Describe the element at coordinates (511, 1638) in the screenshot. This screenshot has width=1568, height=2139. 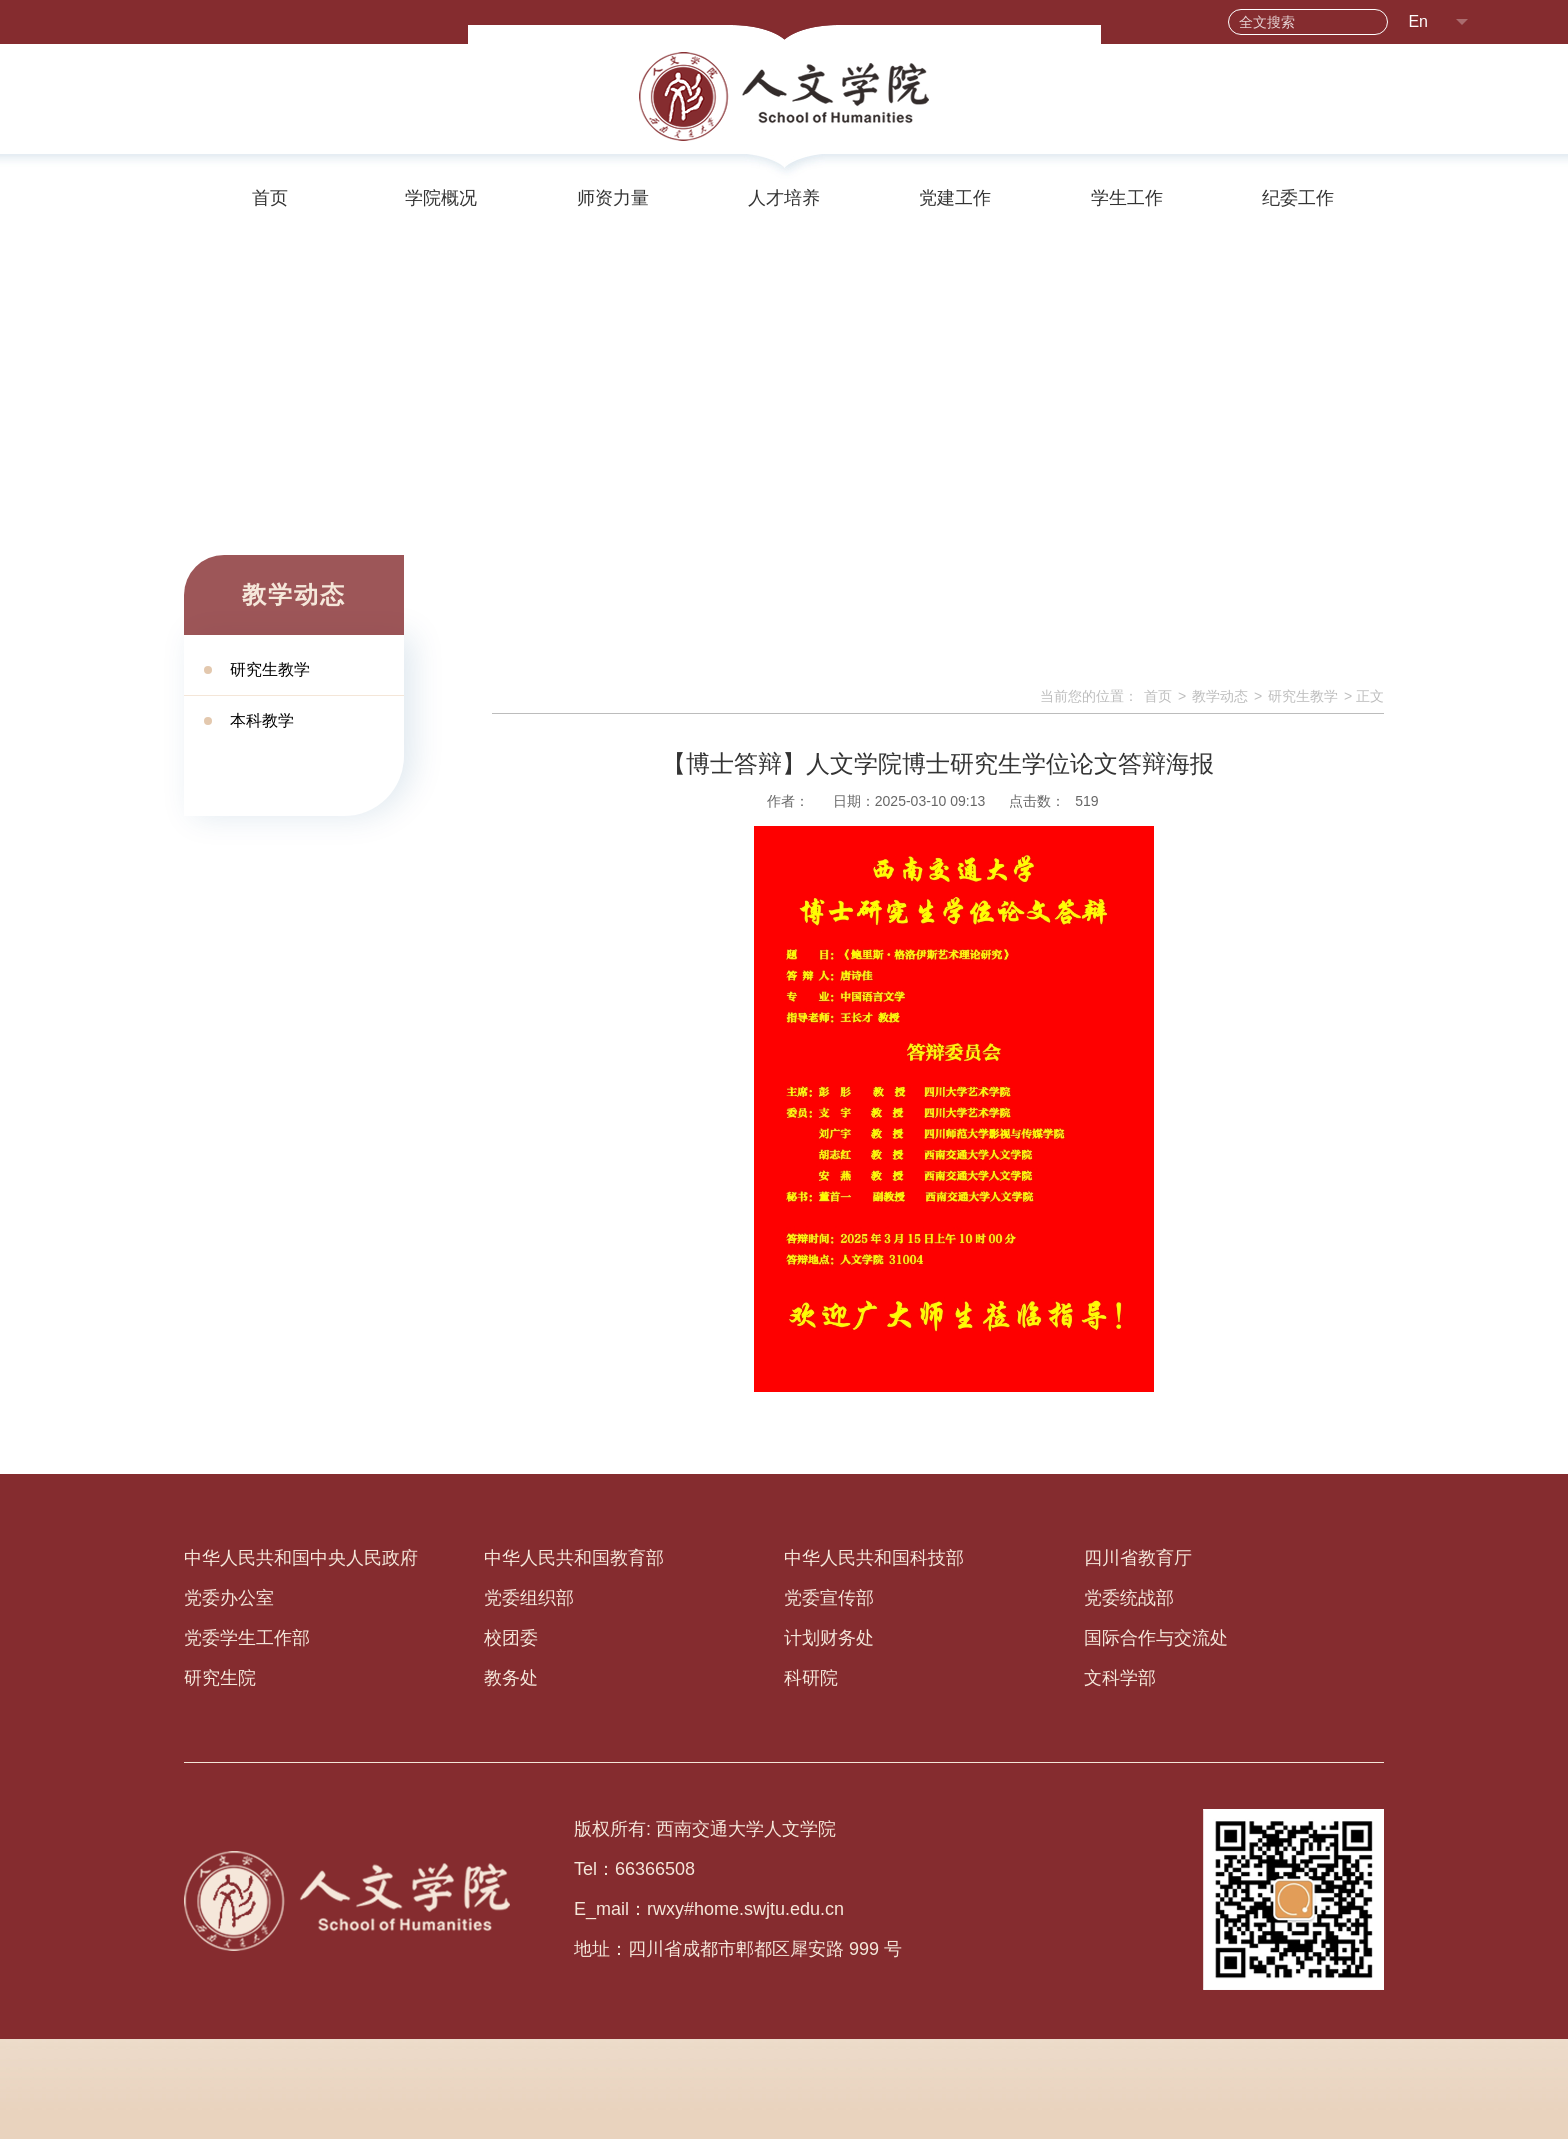
I see `校团委` at that location.